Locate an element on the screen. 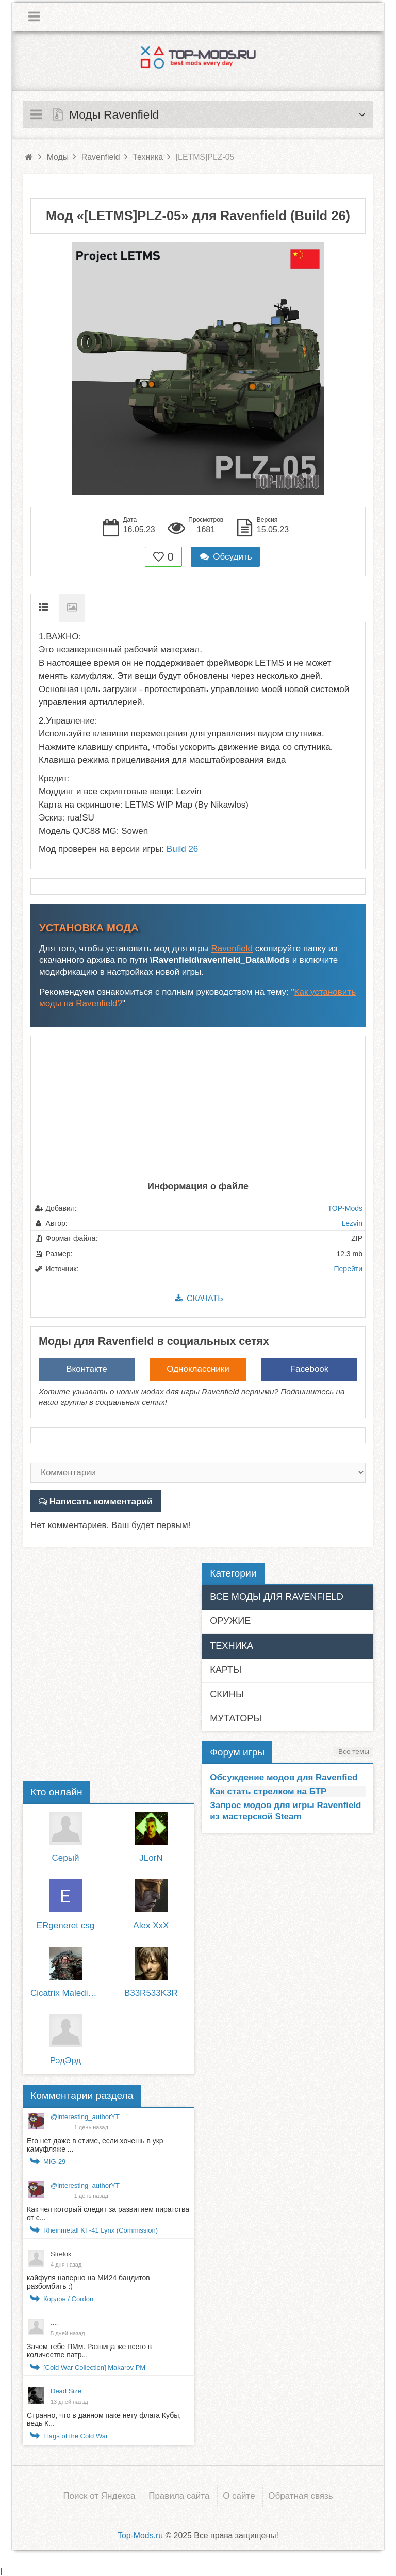 This screenshot has width=396, height=2576. Зачем тебе ПМм. Разница же всего в количестве патр... is located at coordinates (89, 2350).